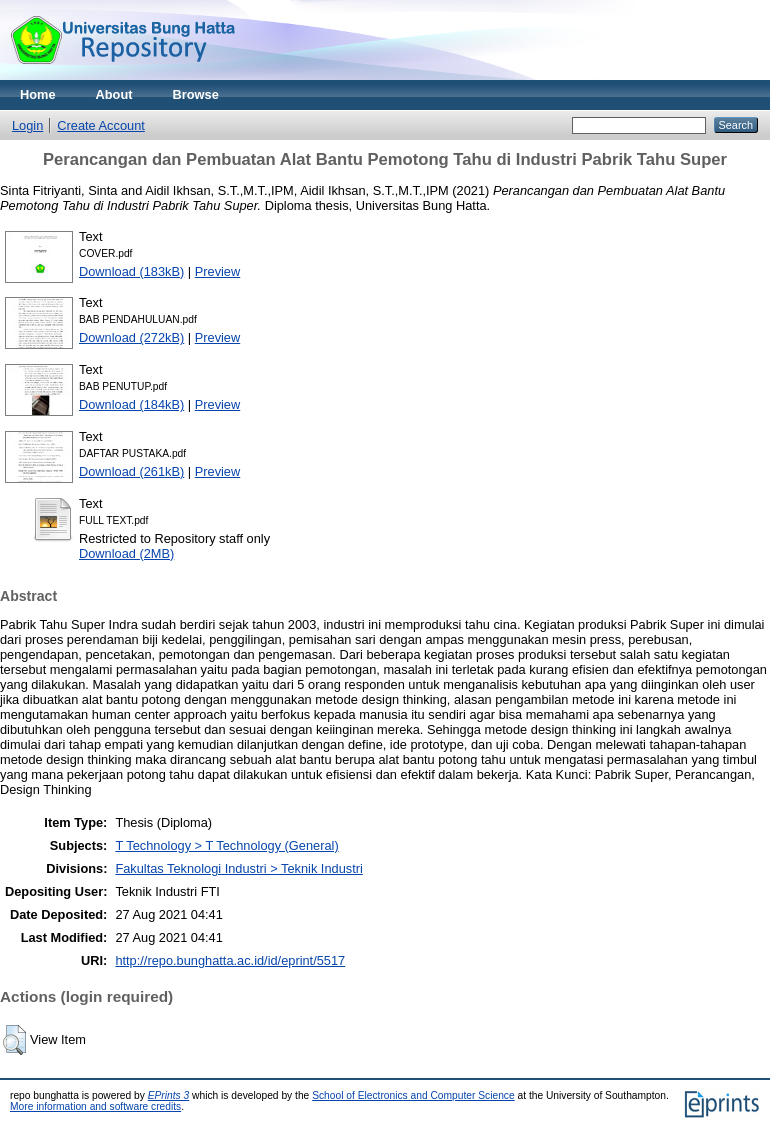  I want to click on Download (2MB), so click(126, 553).